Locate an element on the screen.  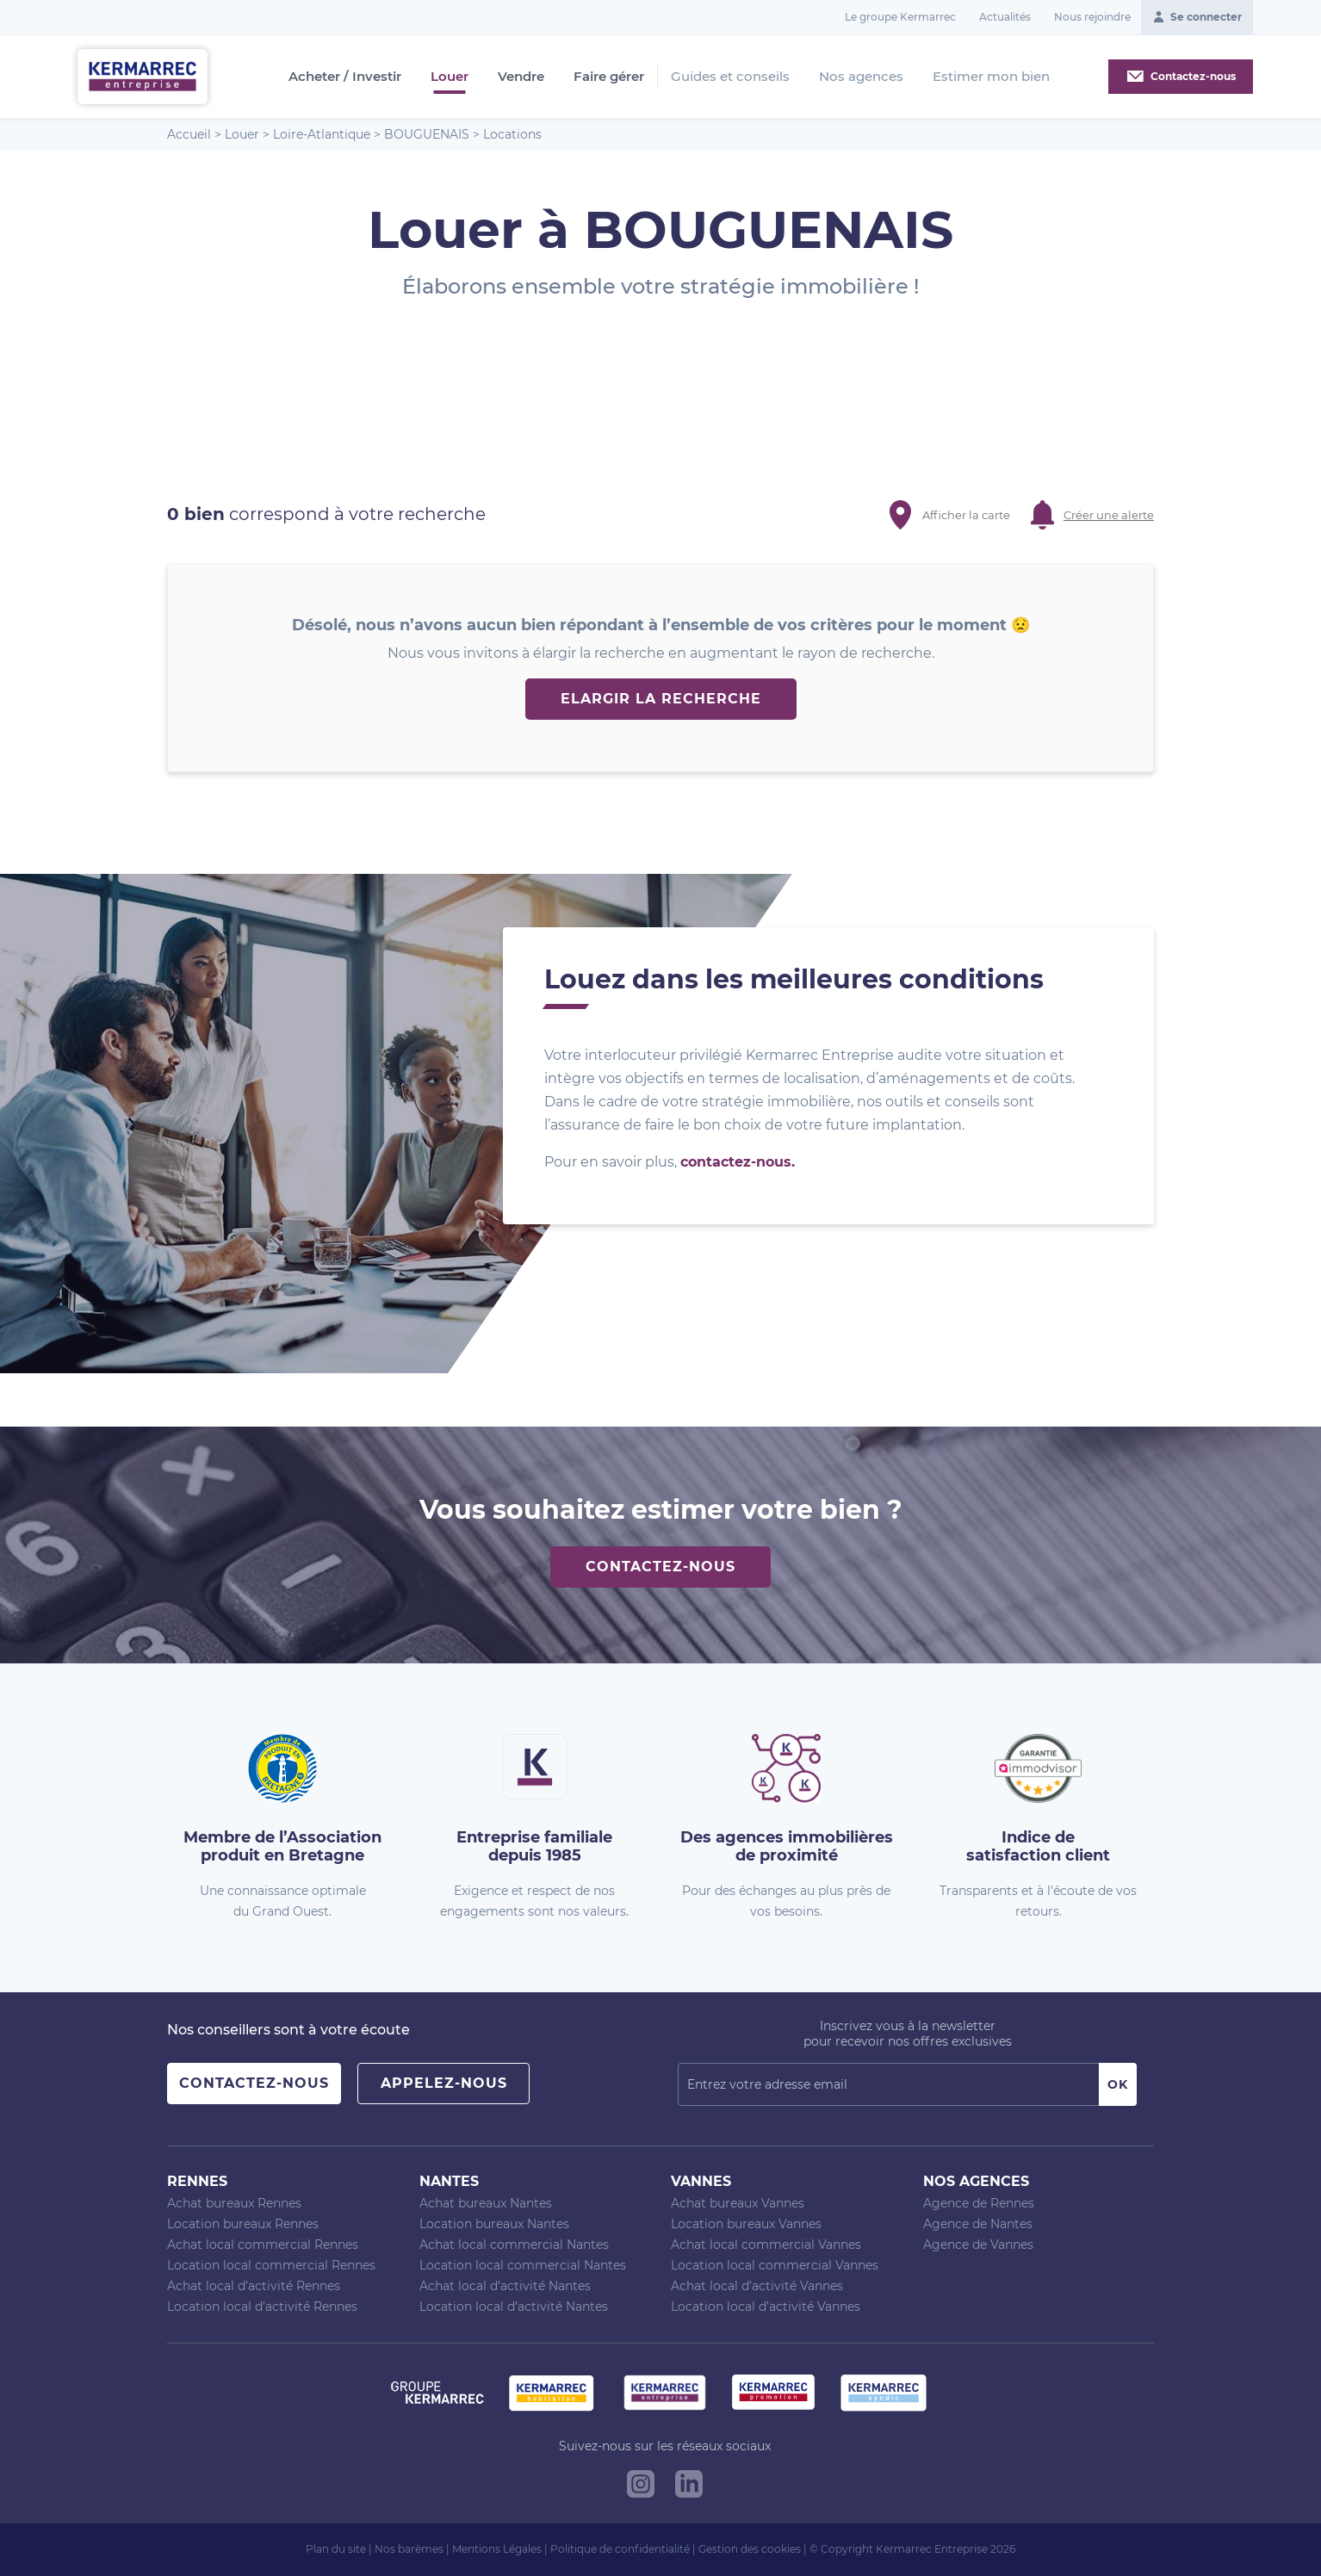
Achat local d’activité Rennes is located at coordinates (253, 2286).